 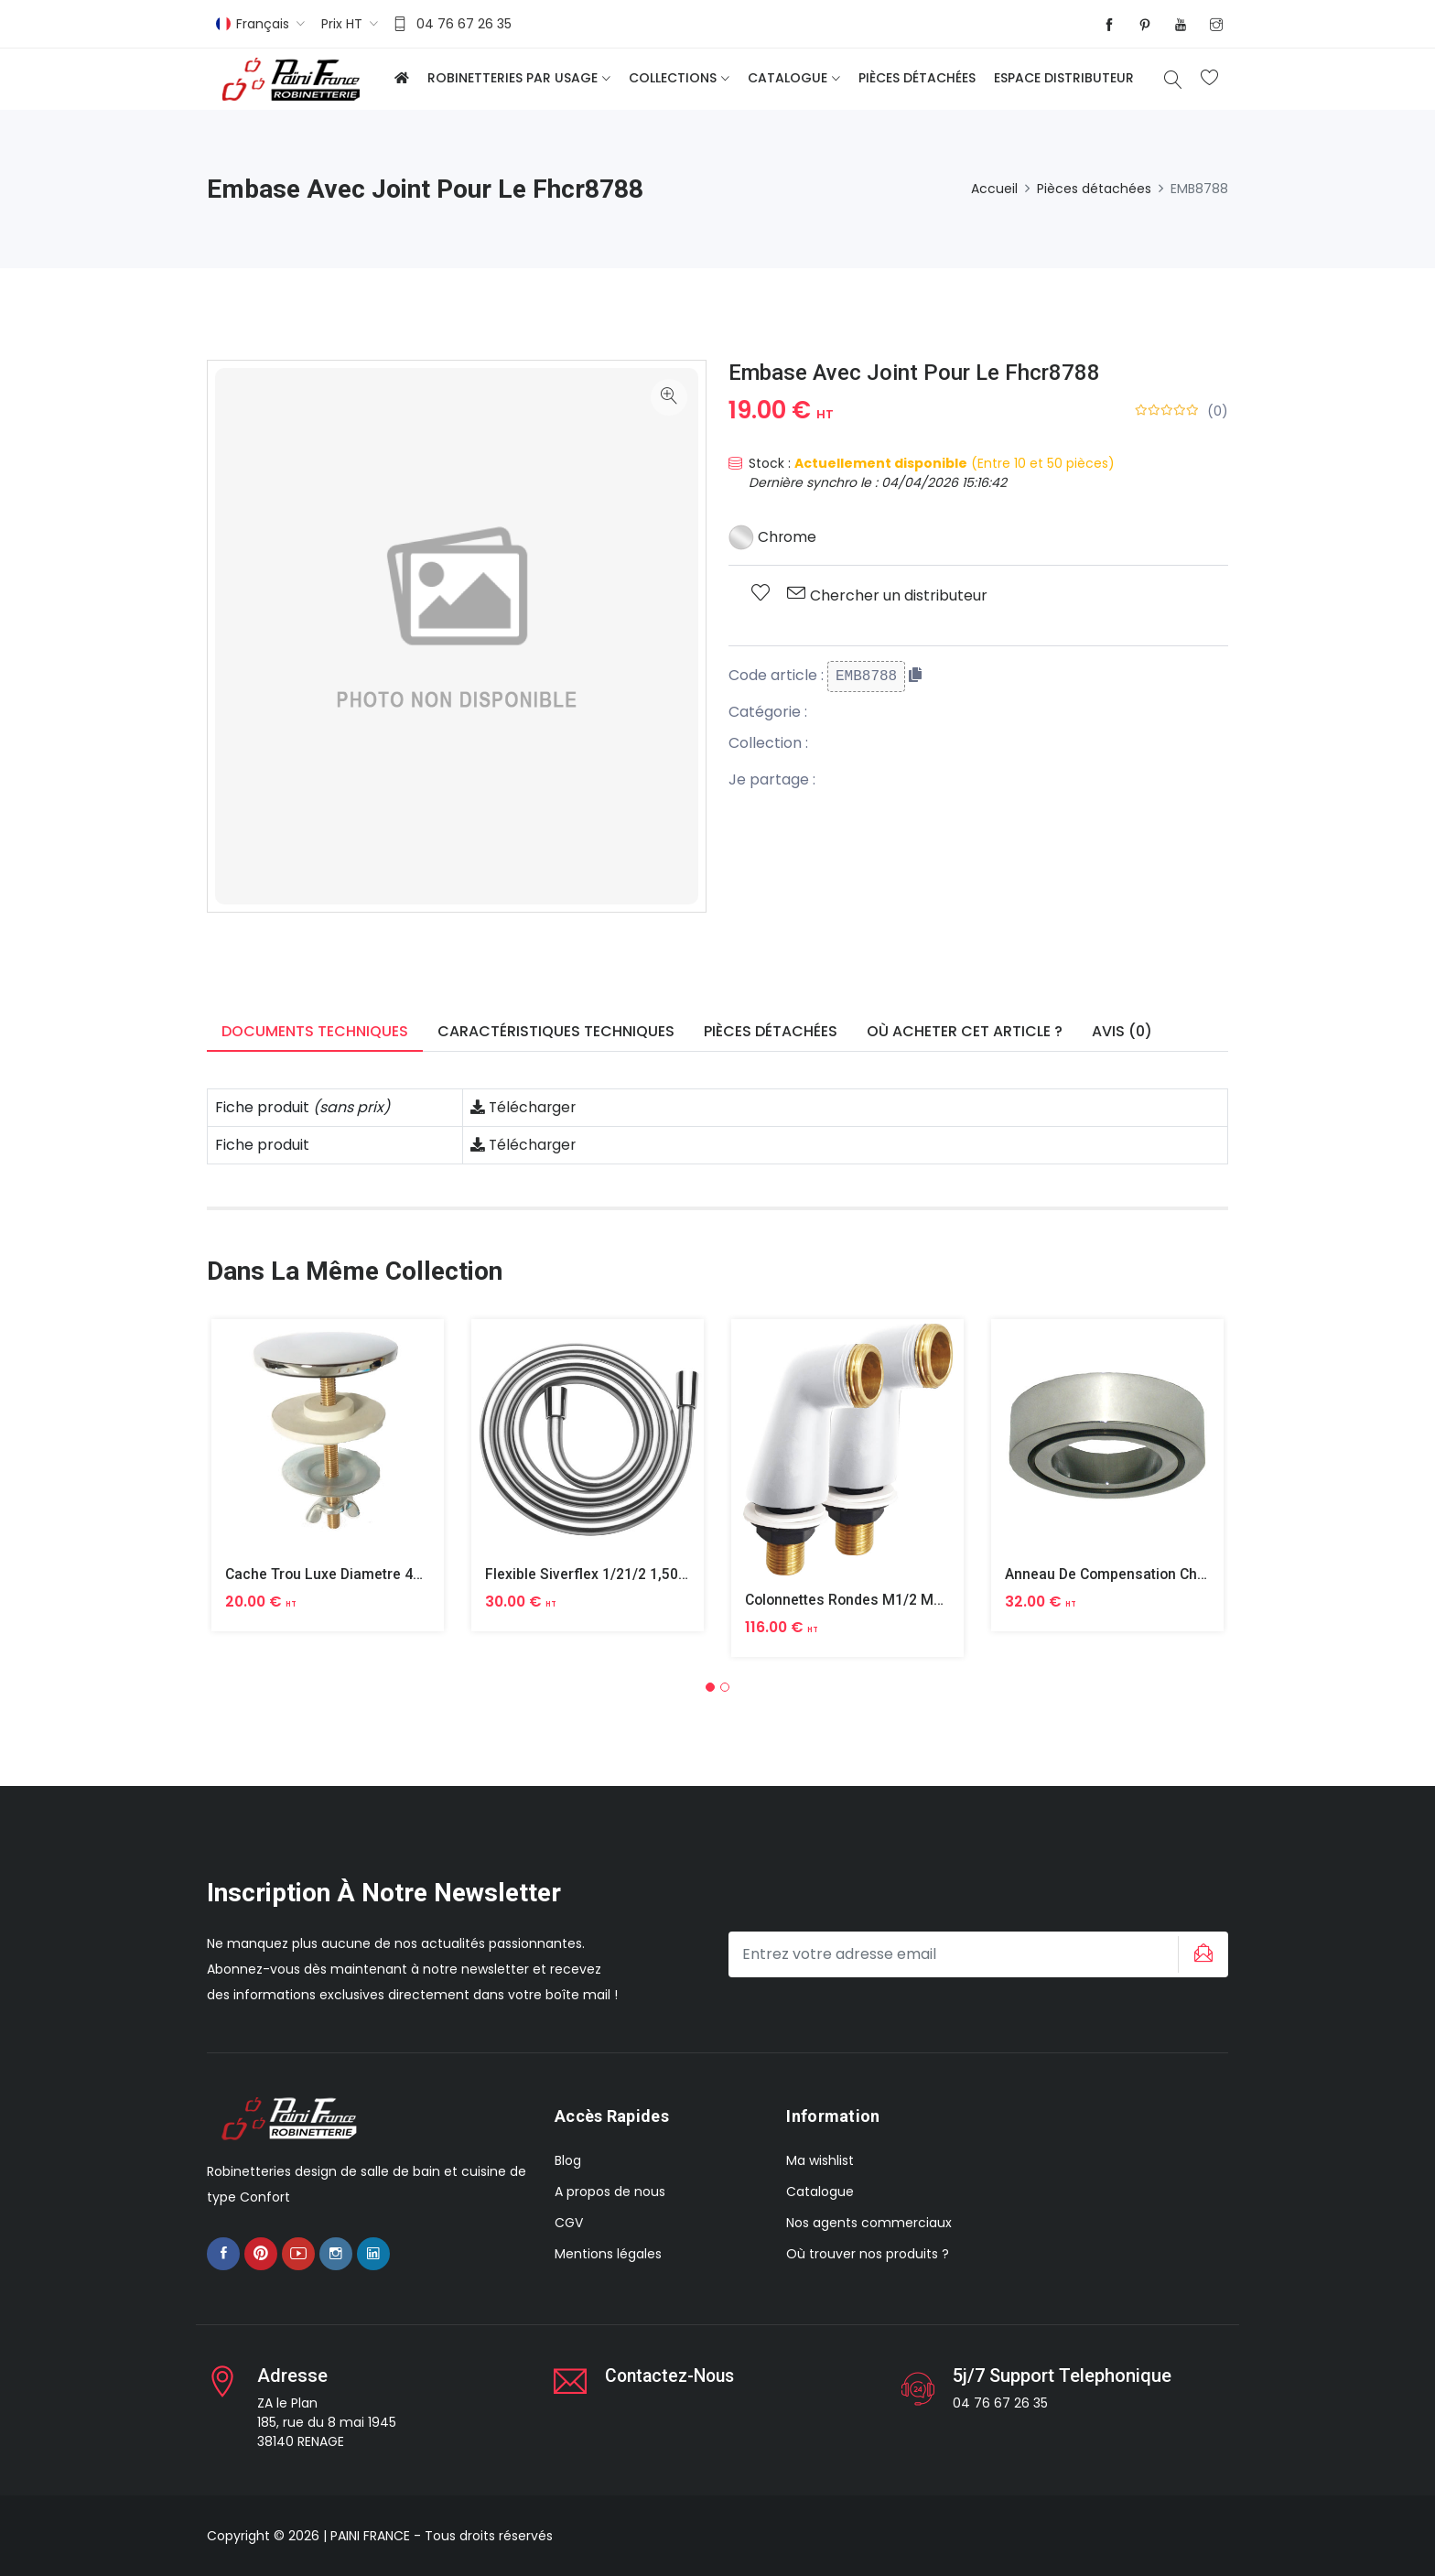 I want to click on Anneau De Compensation Chrome, so click(x=1121, y=1574).